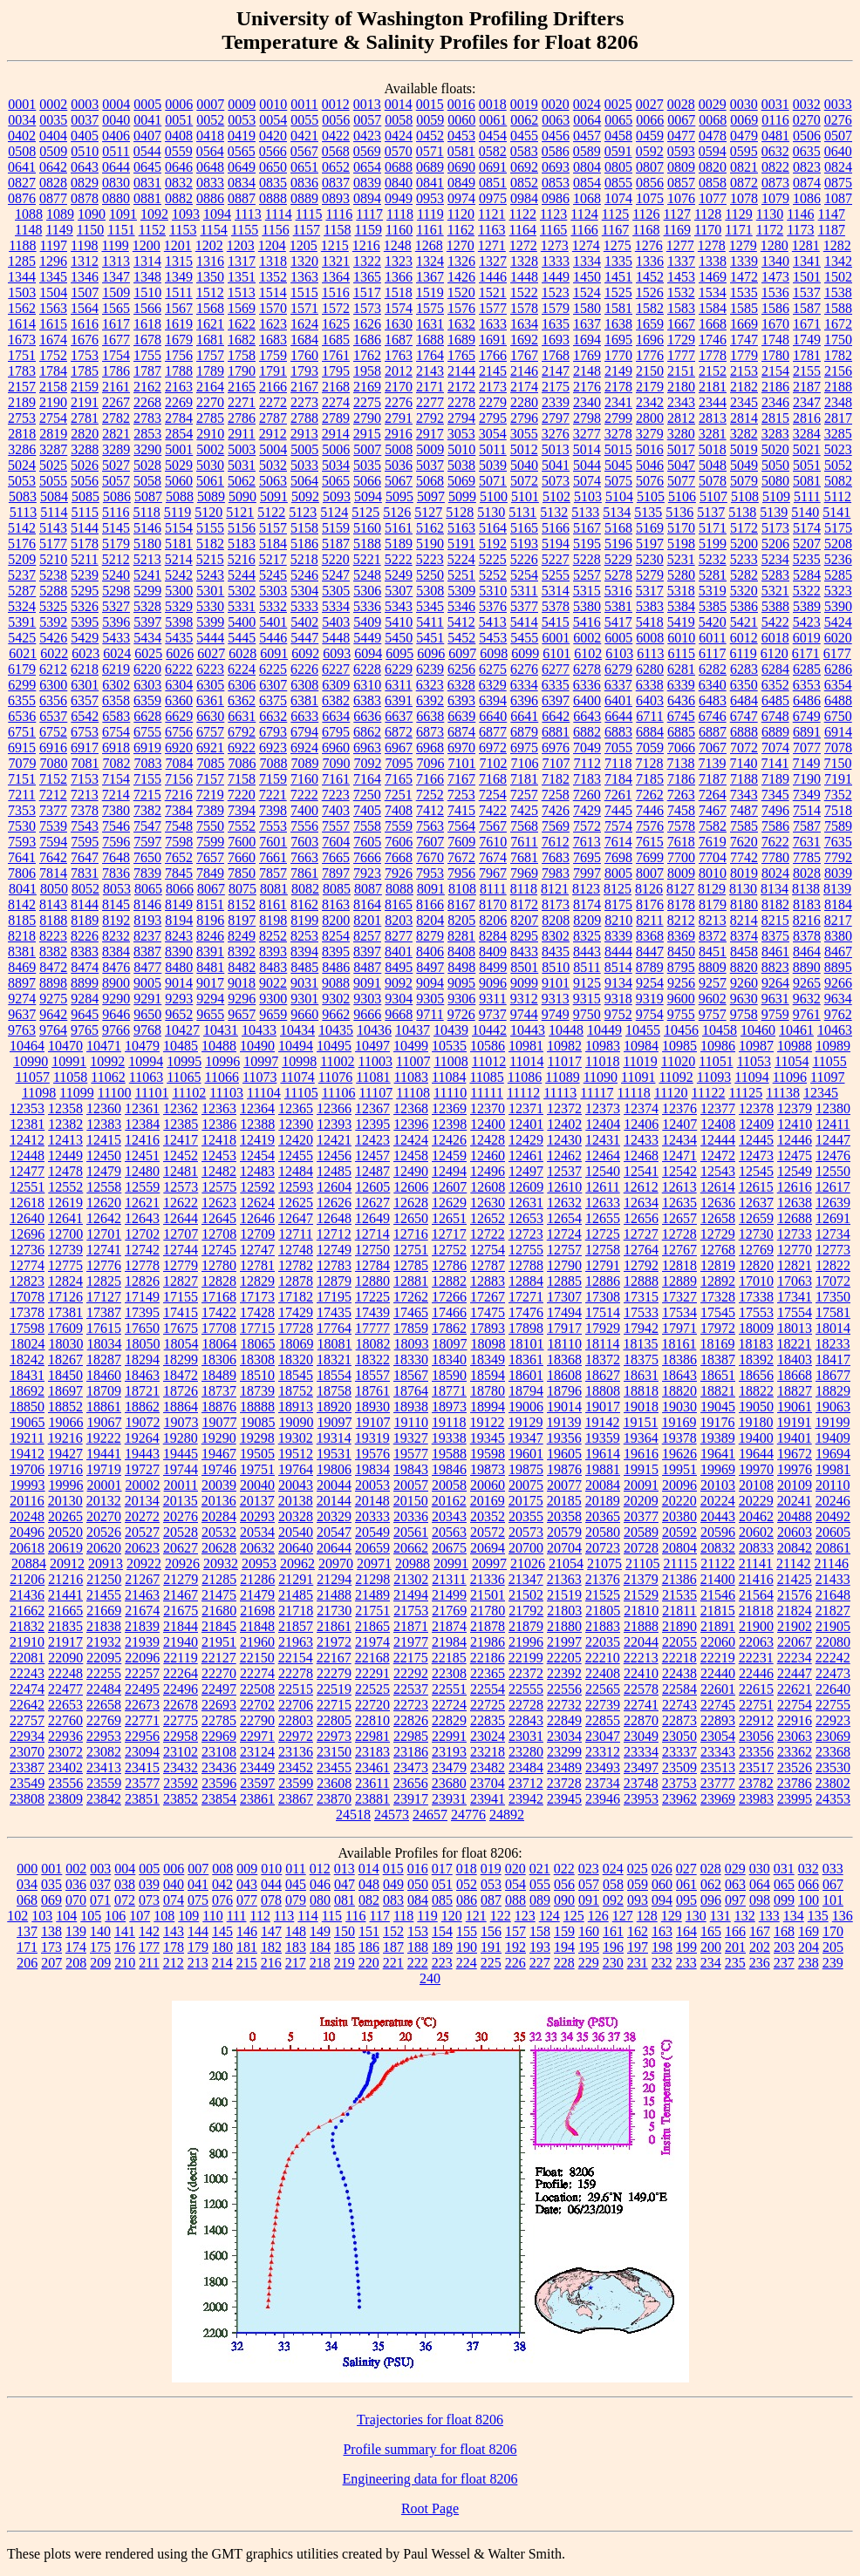 The height and width of the screenshot is (2576, 860). What do you see at coordinates (53, 920) in the screenshot?
I see `8188` at bounding box center [53, 920].